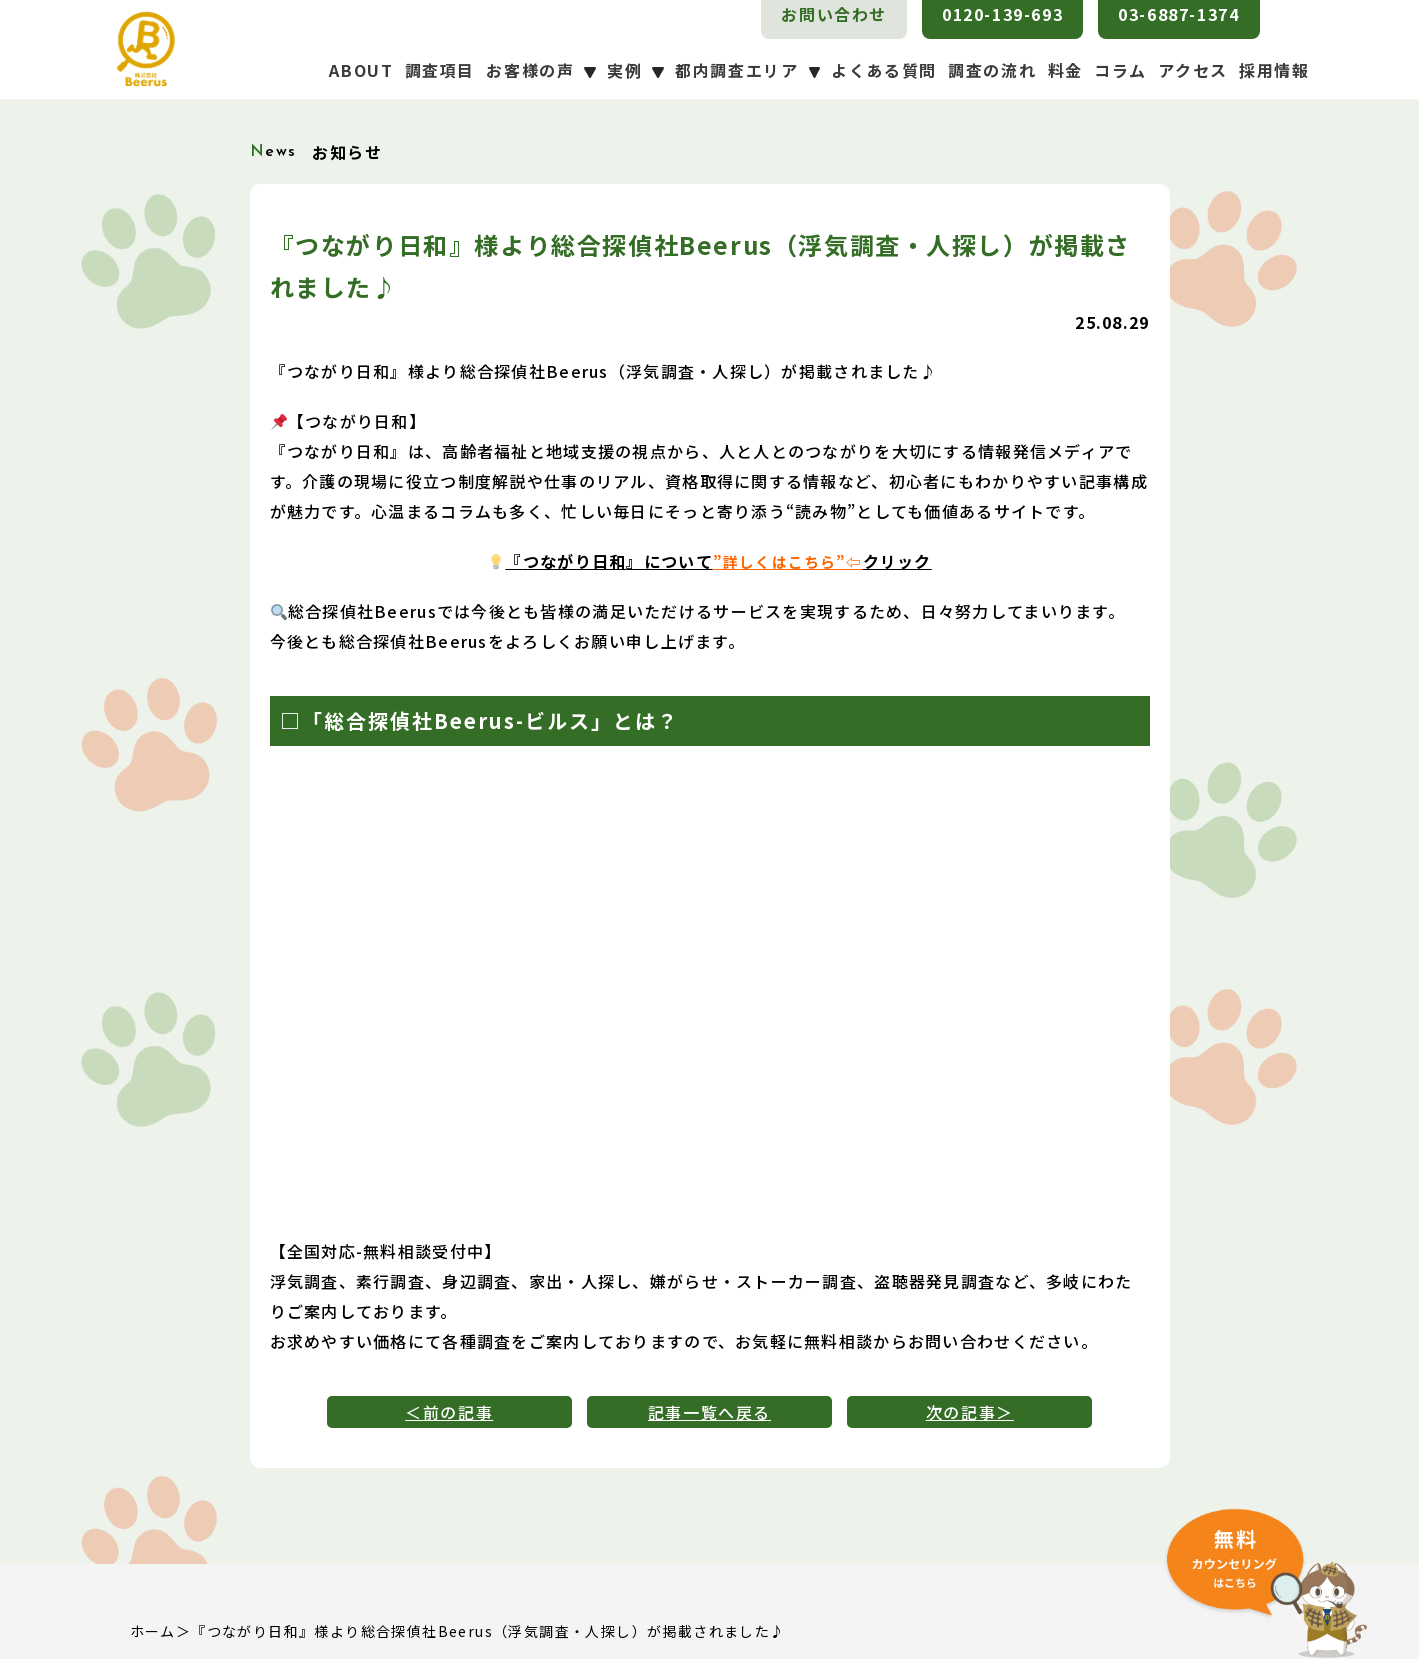 Image resolution: width=1419 pixels, height=1659 pixels. What do you see at coordinates (361, 70) in the screenshot?
I see `ABOUT` at bounding box center [361, 70].